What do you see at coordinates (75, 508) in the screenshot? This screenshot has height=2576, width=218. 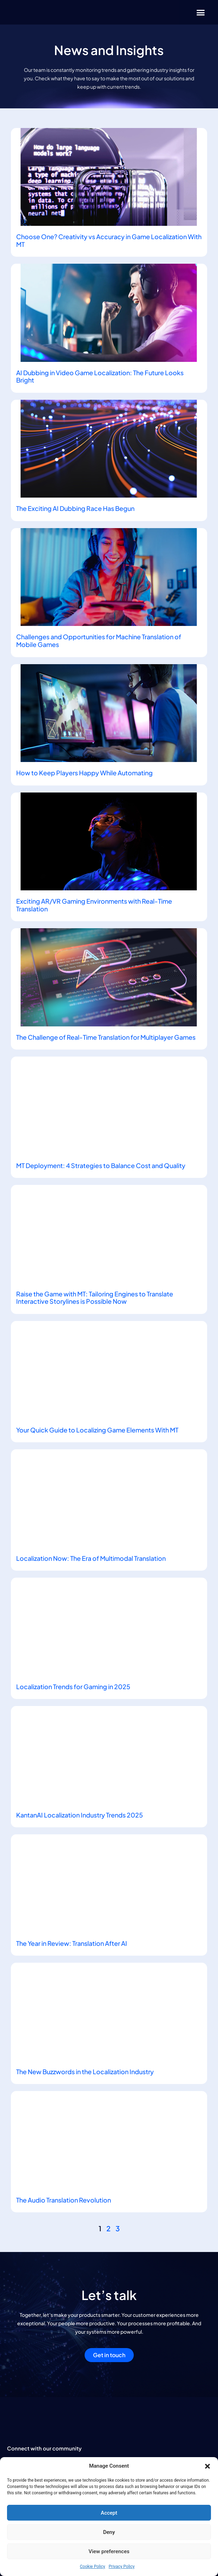 I see `The Exciting AI Dubbing Race Has Begun` at bounding box center [75, 508].